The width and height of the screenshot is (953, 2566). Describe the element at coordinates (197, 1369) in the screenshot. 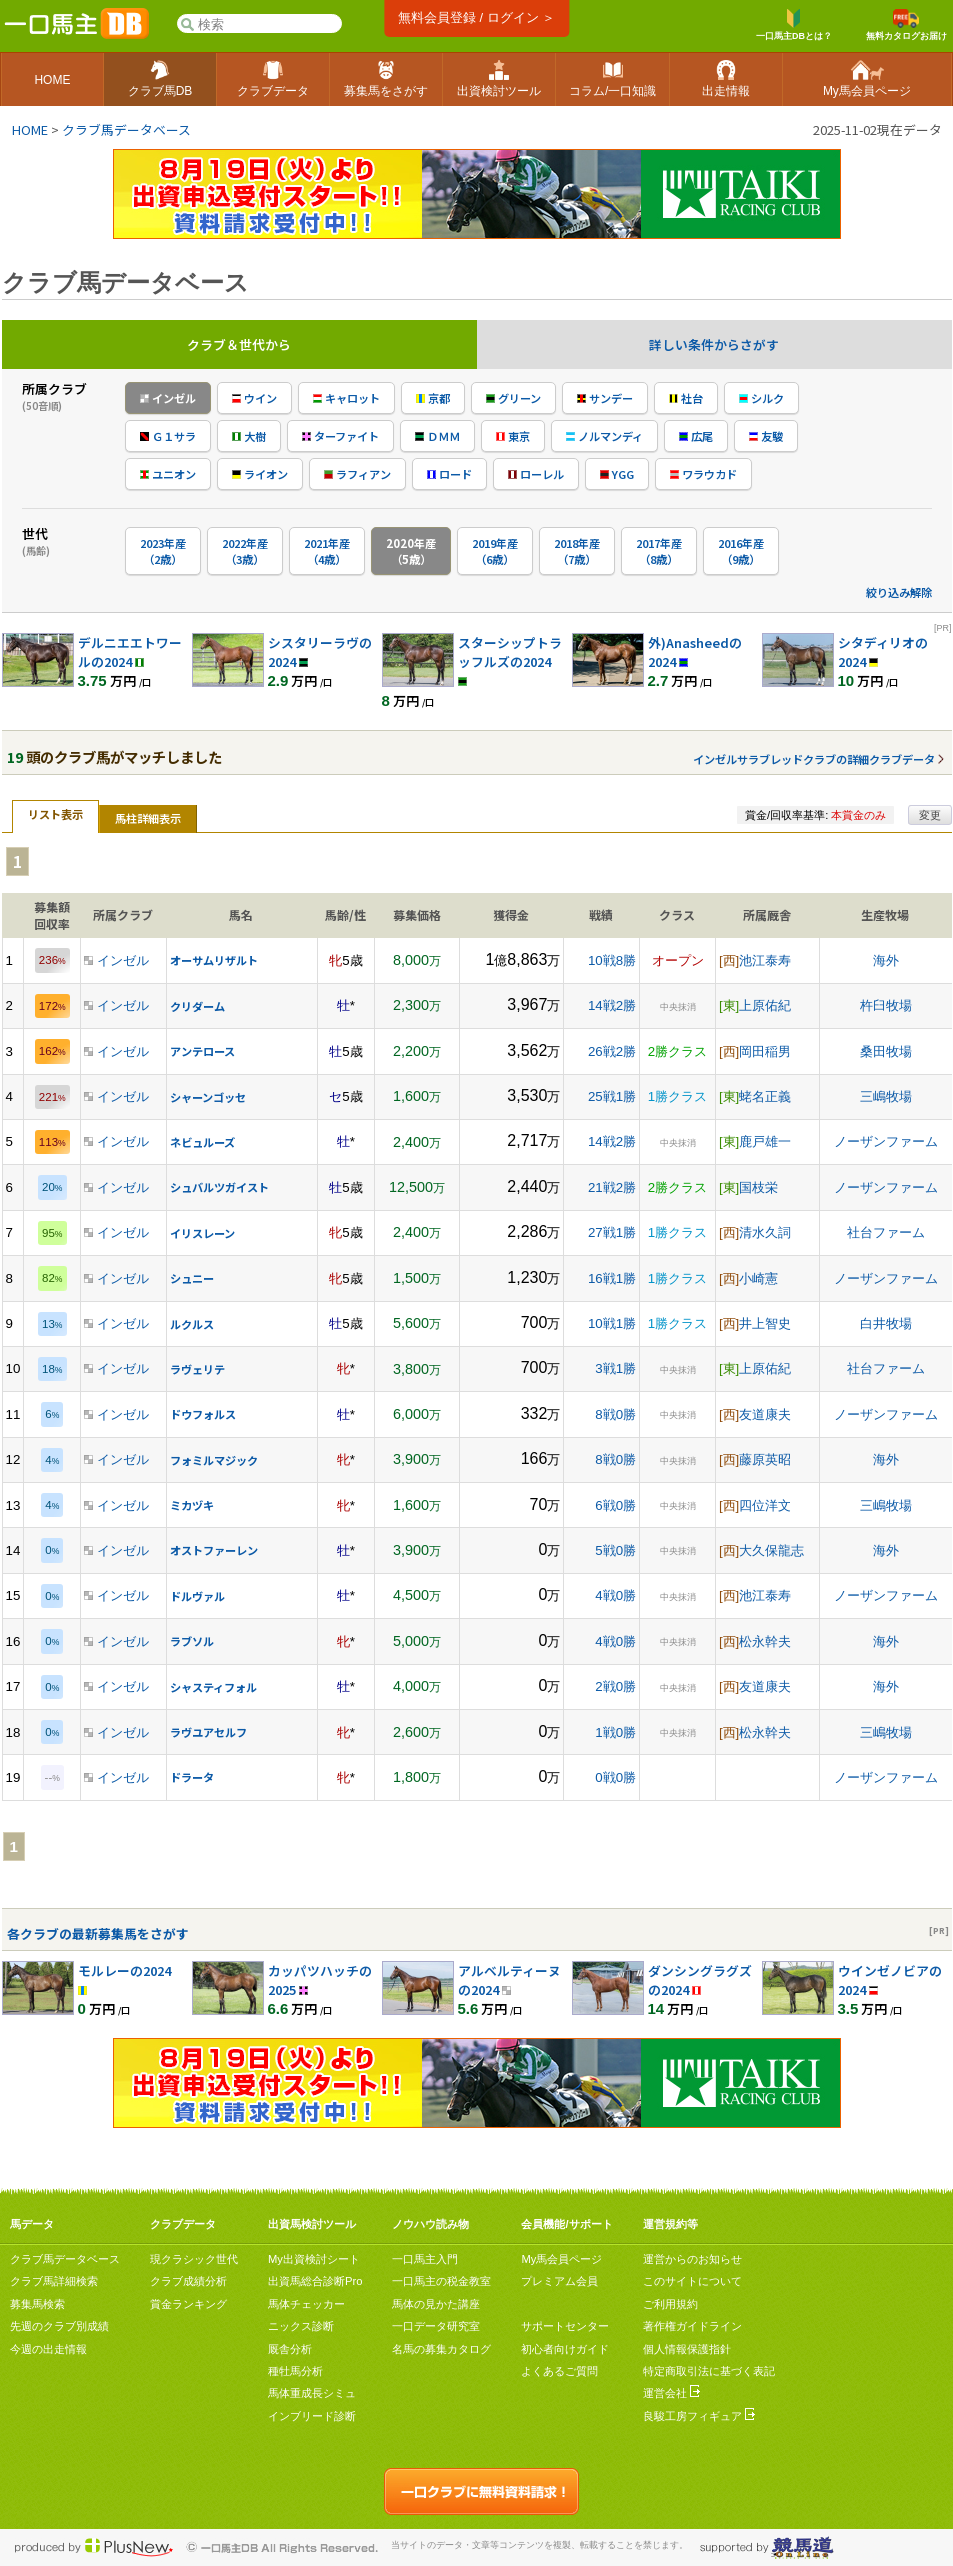

I see `ラヴェリテ` at that location.